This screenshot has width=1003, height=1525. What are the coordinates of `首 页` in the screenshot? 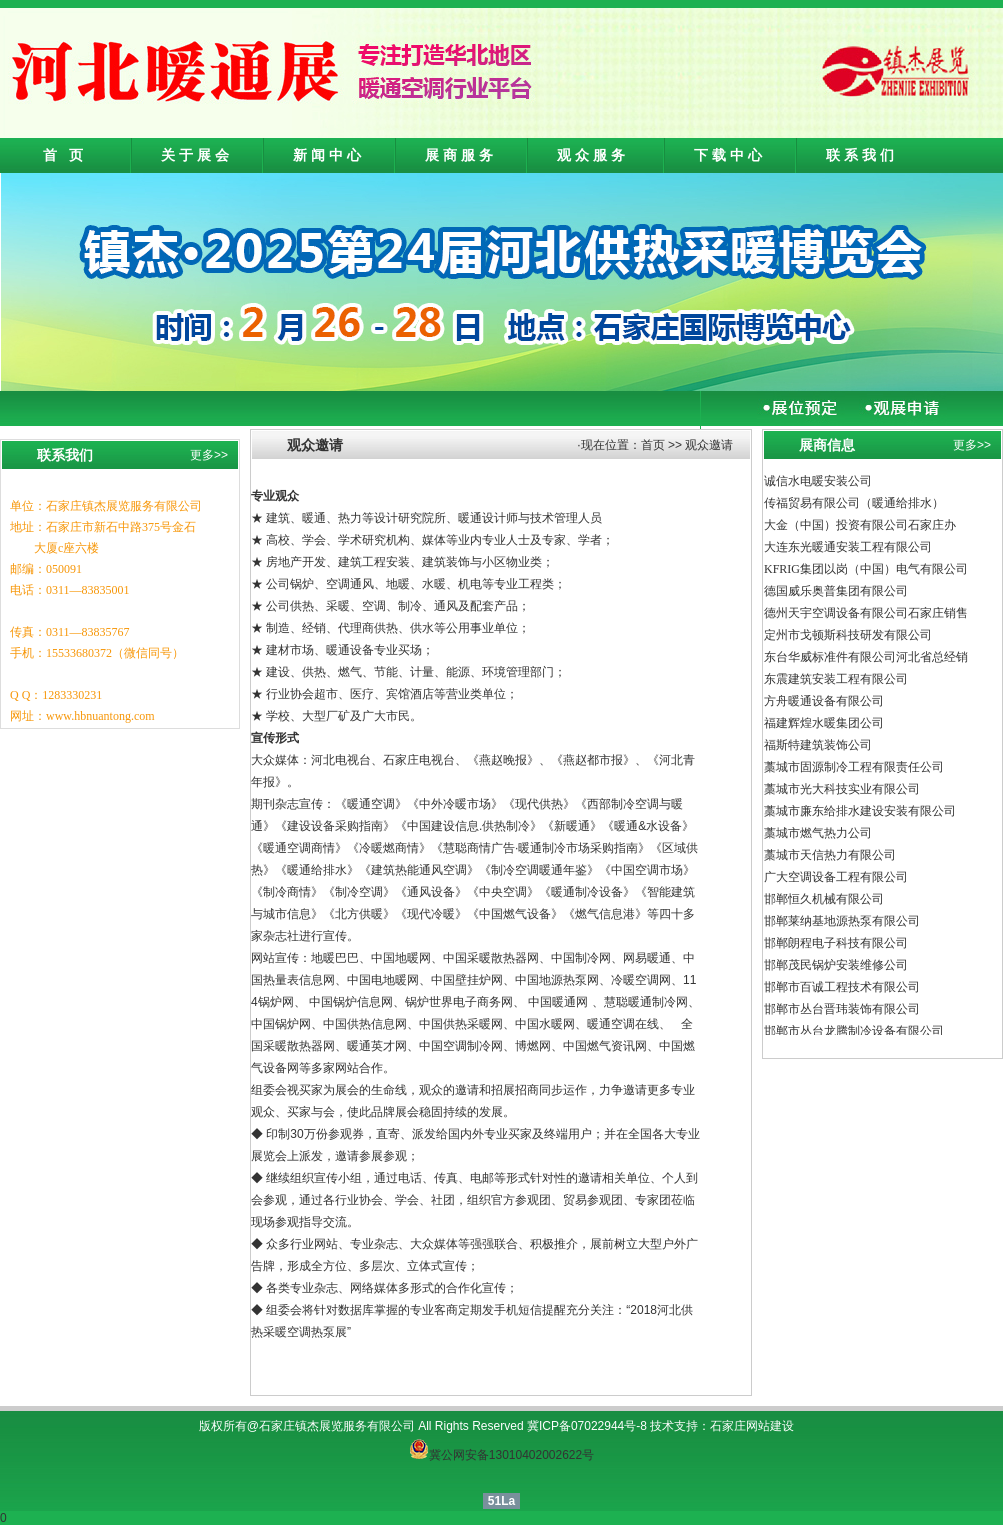 It's located at (65, 155).